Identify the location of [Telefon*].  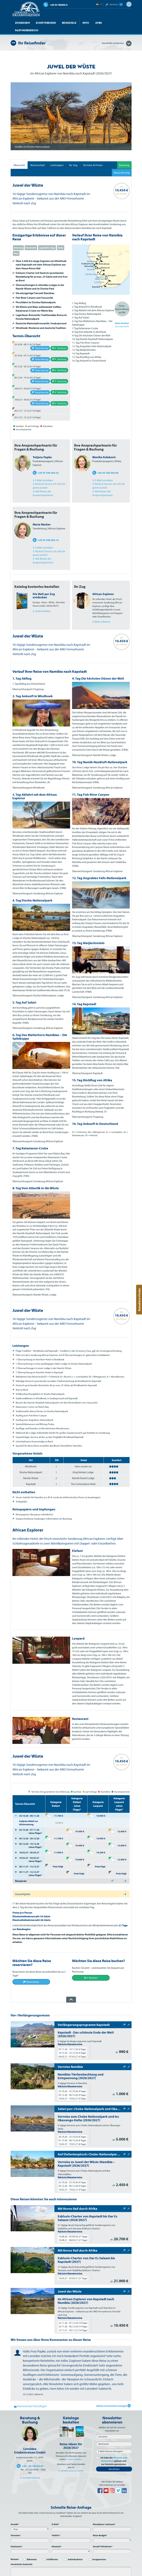
(71, 2524).